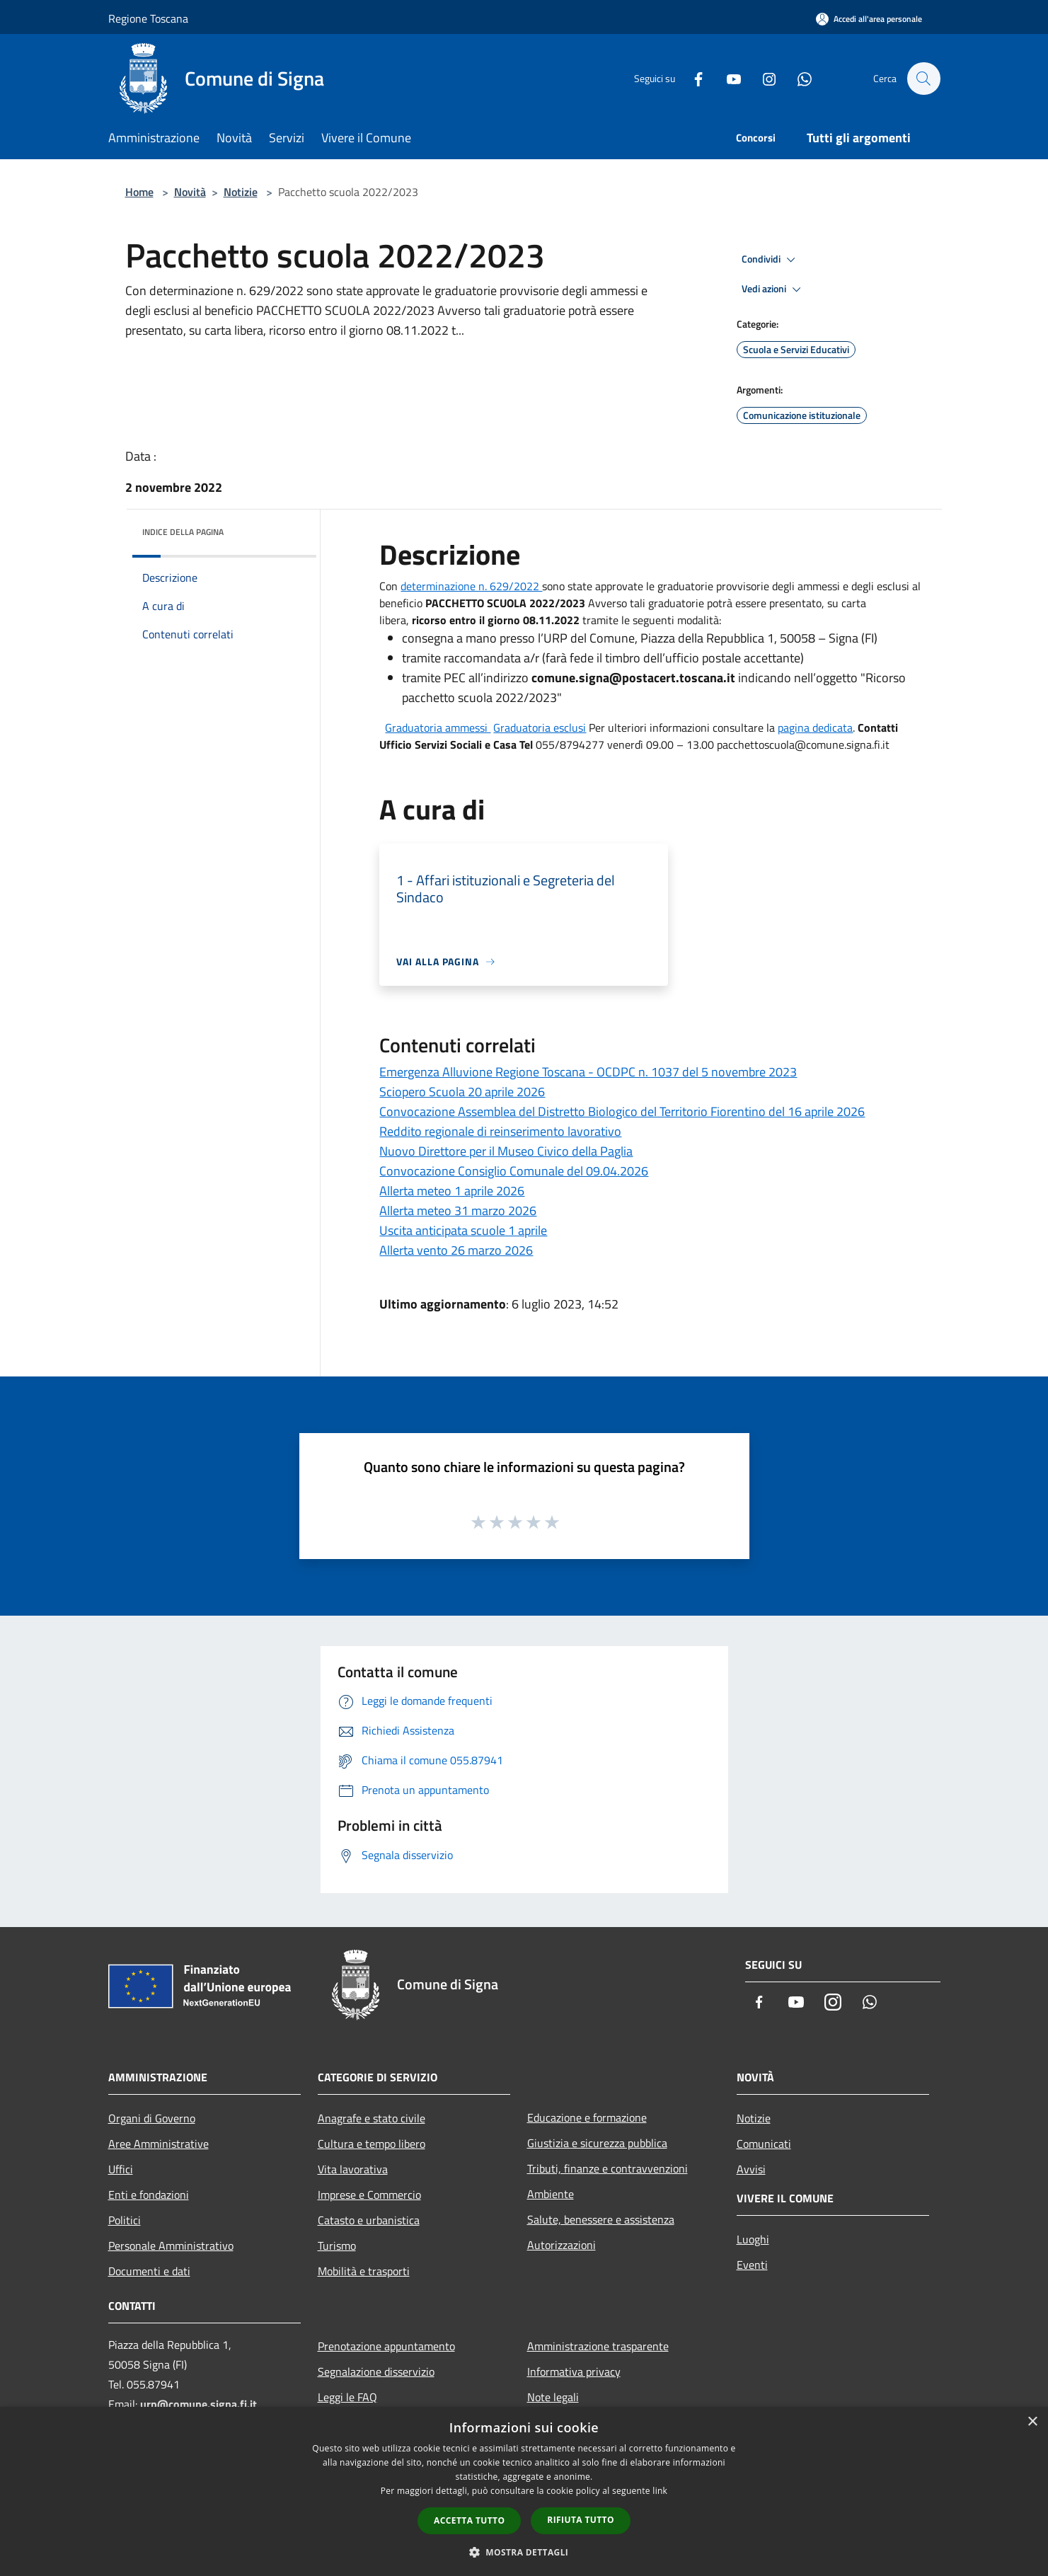 This screenshot has height=2576, width=1048. I want to click on Novità, so click(190, 191).